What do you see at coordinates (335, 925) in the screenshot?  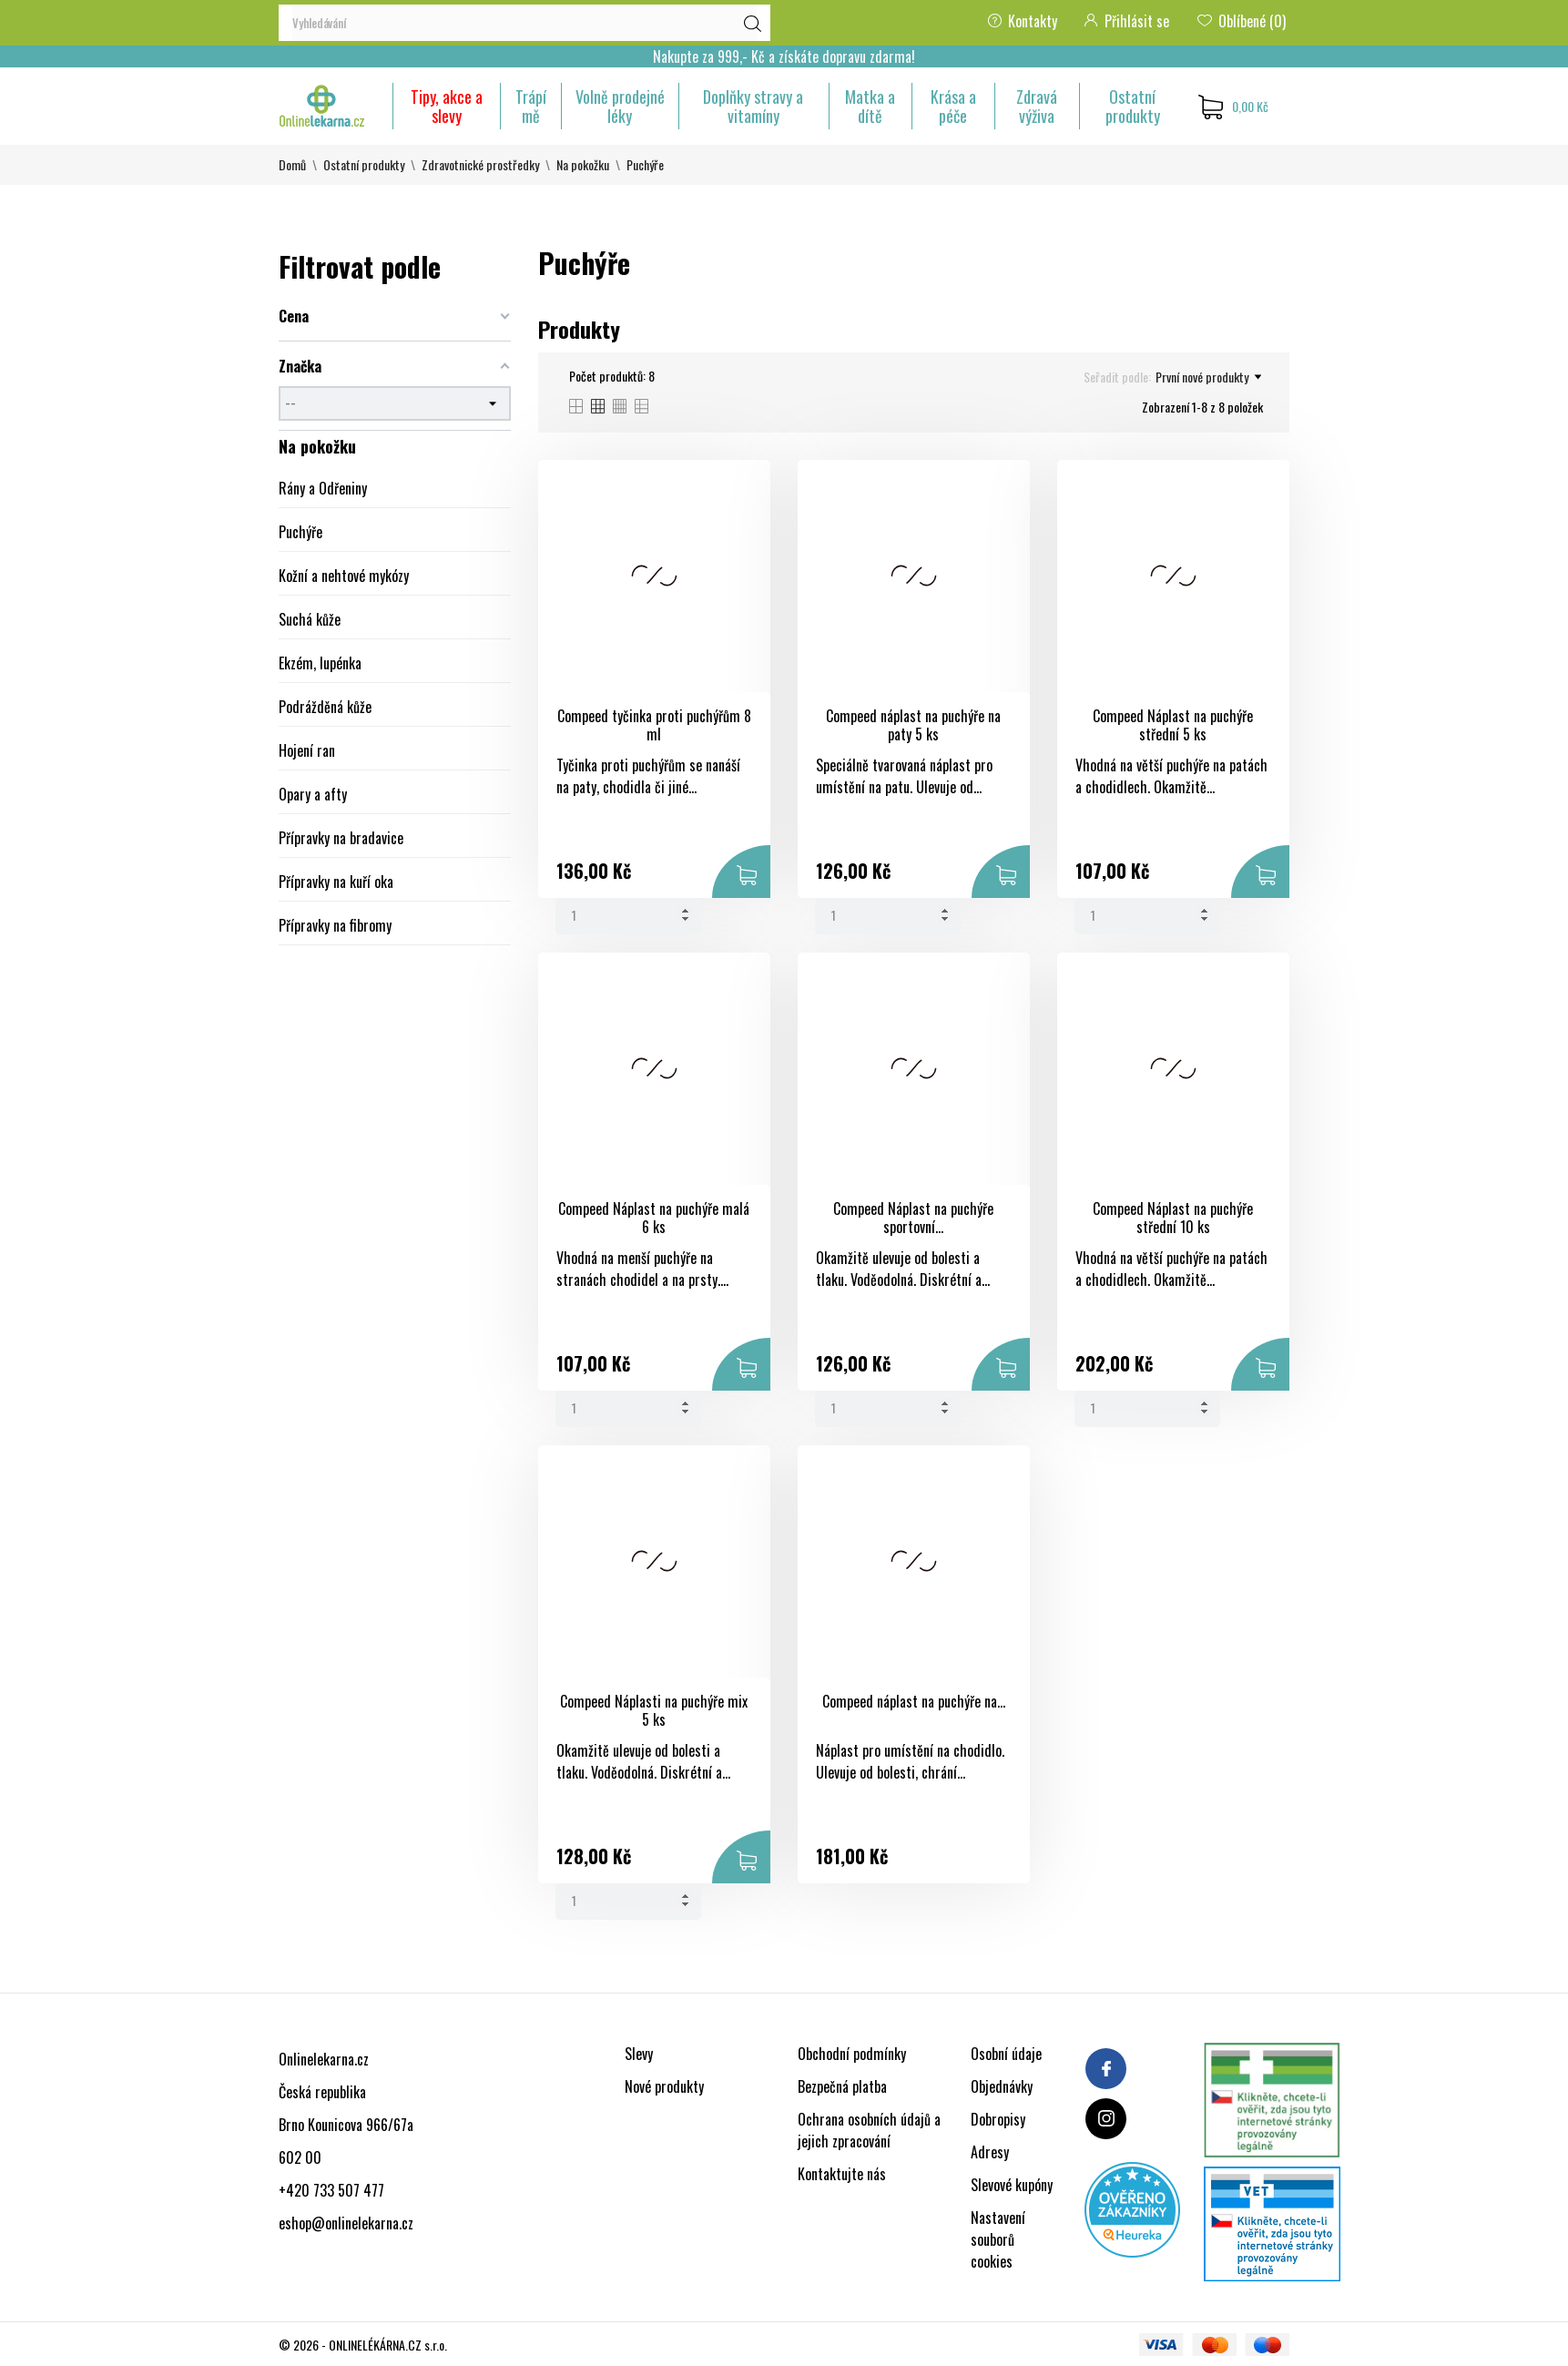 I see `Přípravky na fibromy` at bounding box center [335, 925].